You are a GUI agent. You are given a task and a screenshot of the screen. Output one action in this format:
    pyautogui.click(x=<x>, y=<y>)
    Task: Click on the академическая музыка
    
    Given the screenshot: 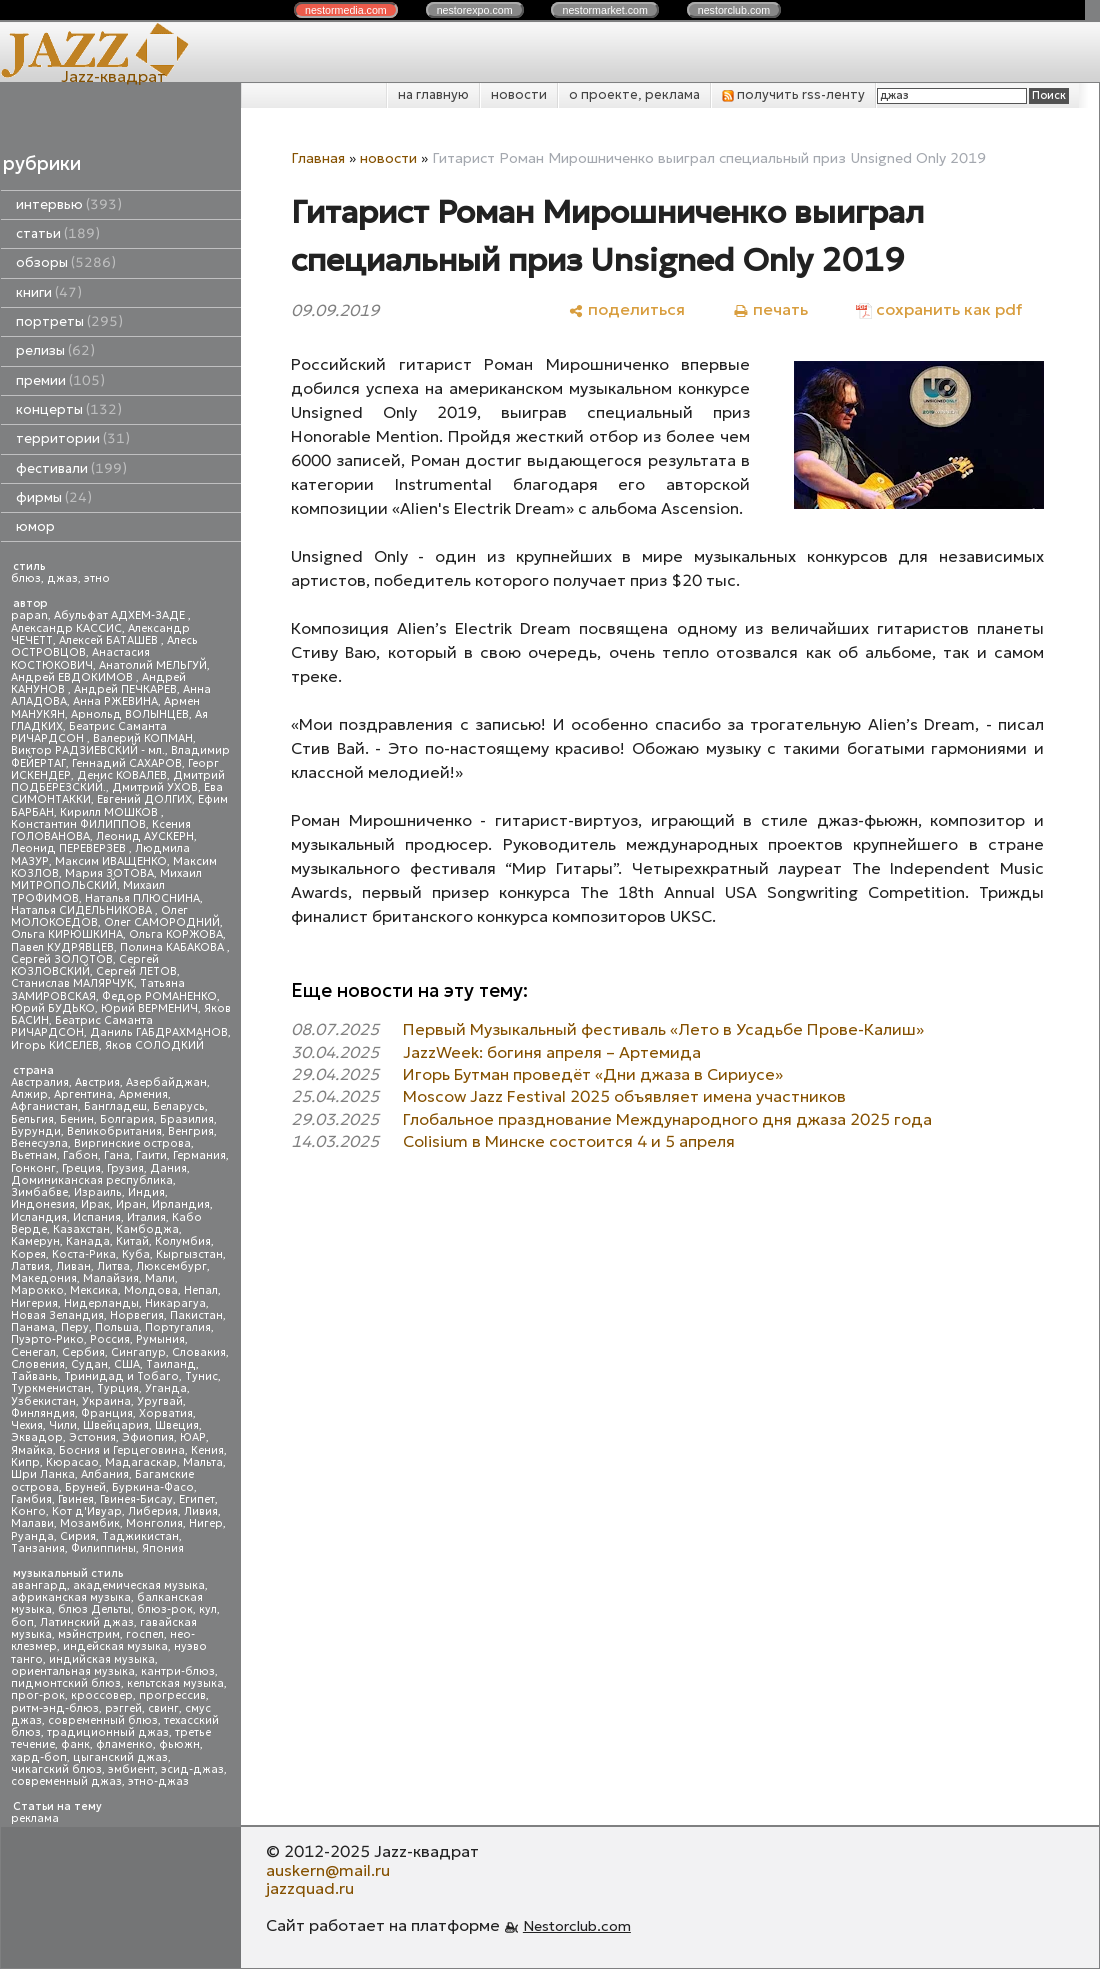 What is the action you would take?
    pyautogui.click(x=139, y=1585)
    